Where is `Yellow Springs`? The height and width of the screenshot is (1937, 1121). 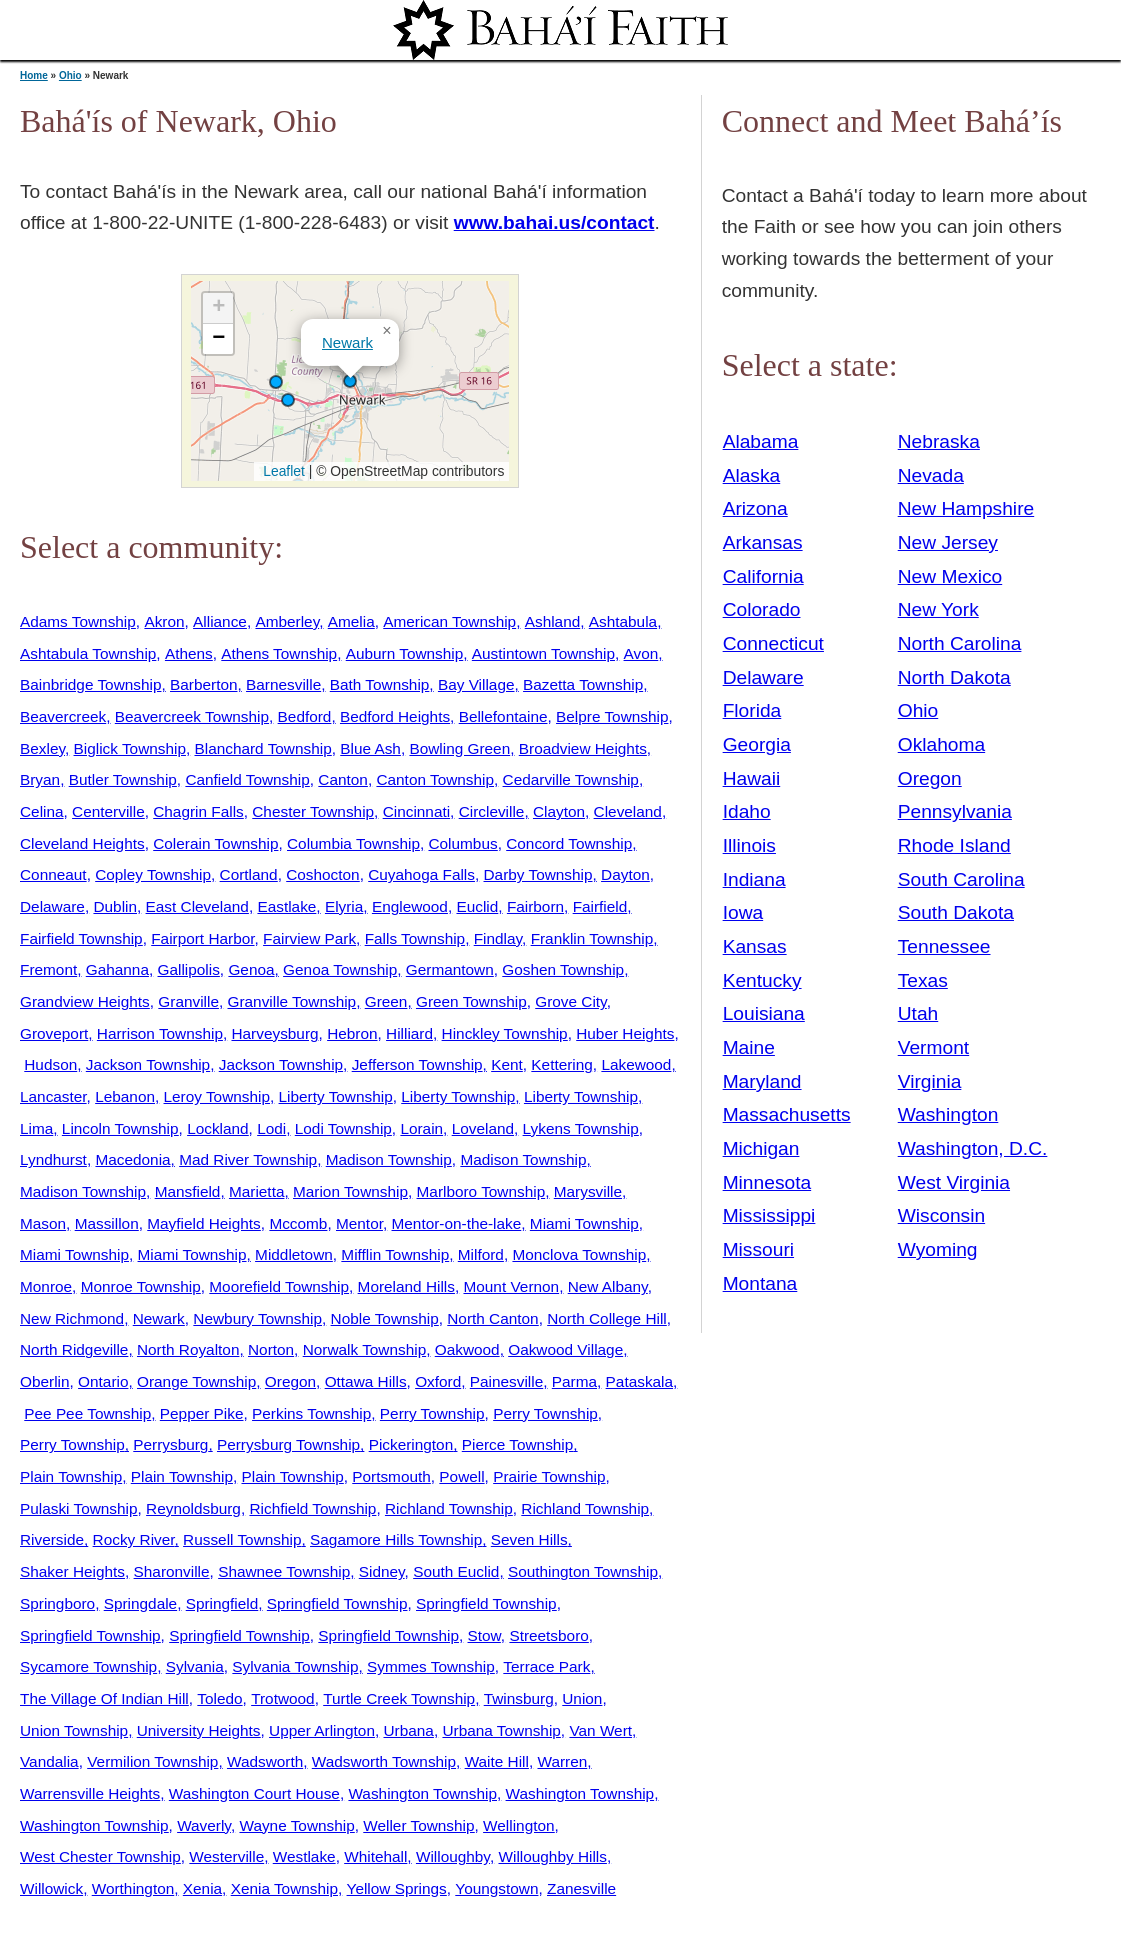 Yellow Springs is located at coordinates (397, 1888).